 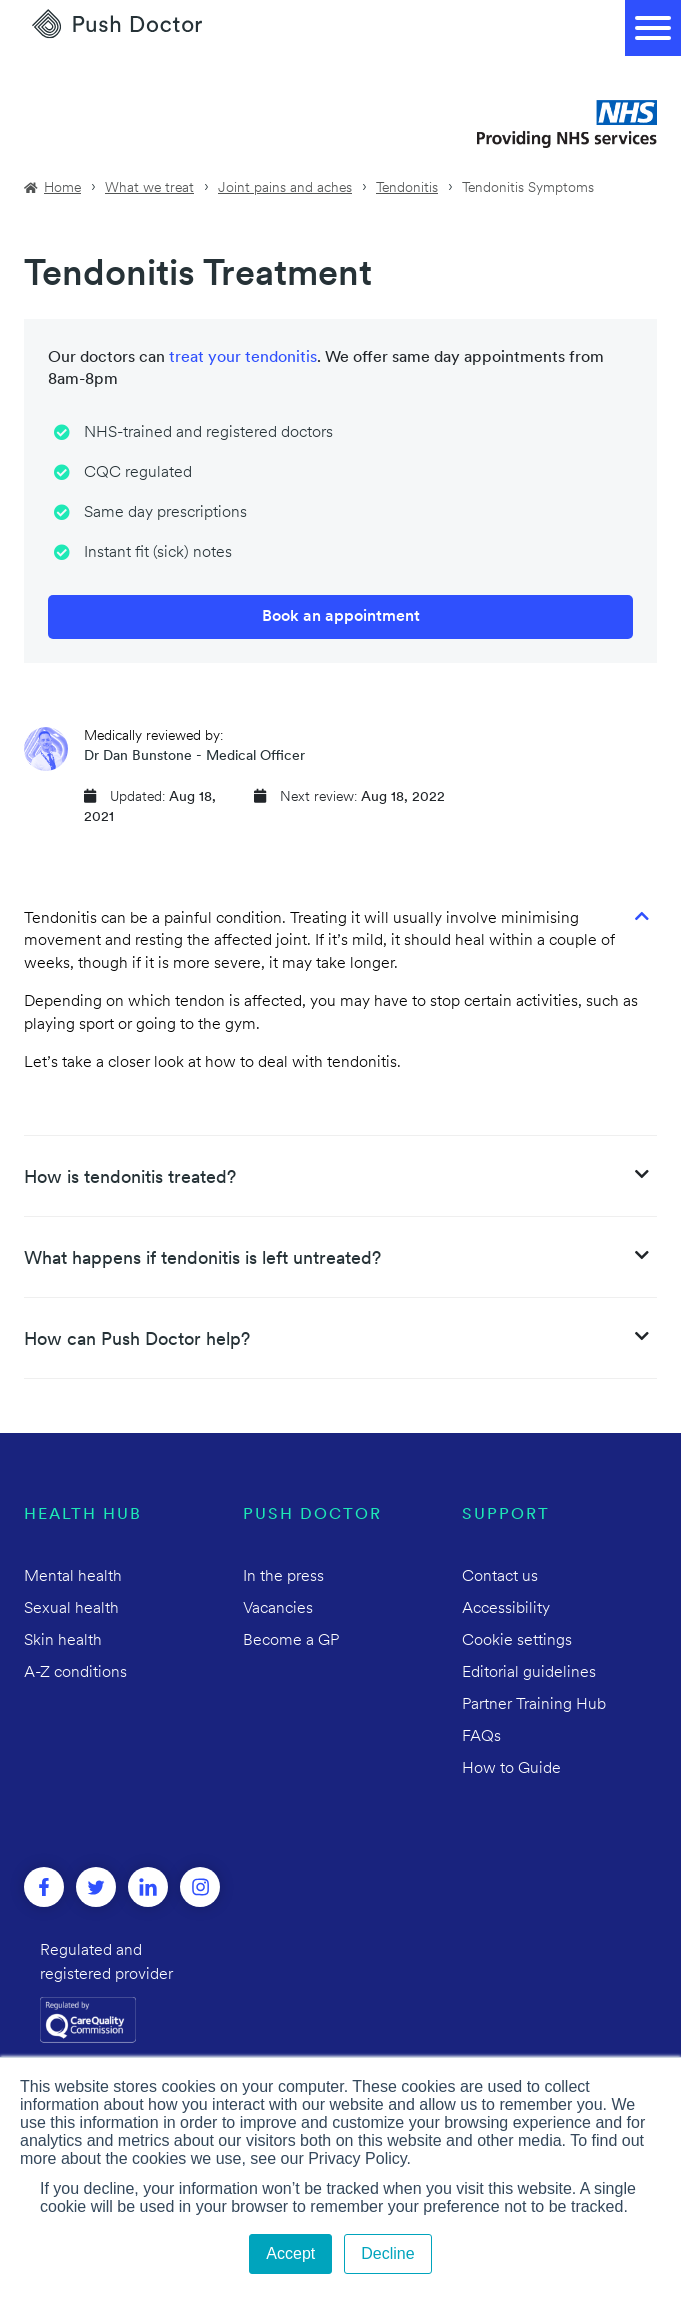 What do you see at coordinates (278, 1609) in the screenshot?
I see `Vacancies` at bounding box center [278, 1609].